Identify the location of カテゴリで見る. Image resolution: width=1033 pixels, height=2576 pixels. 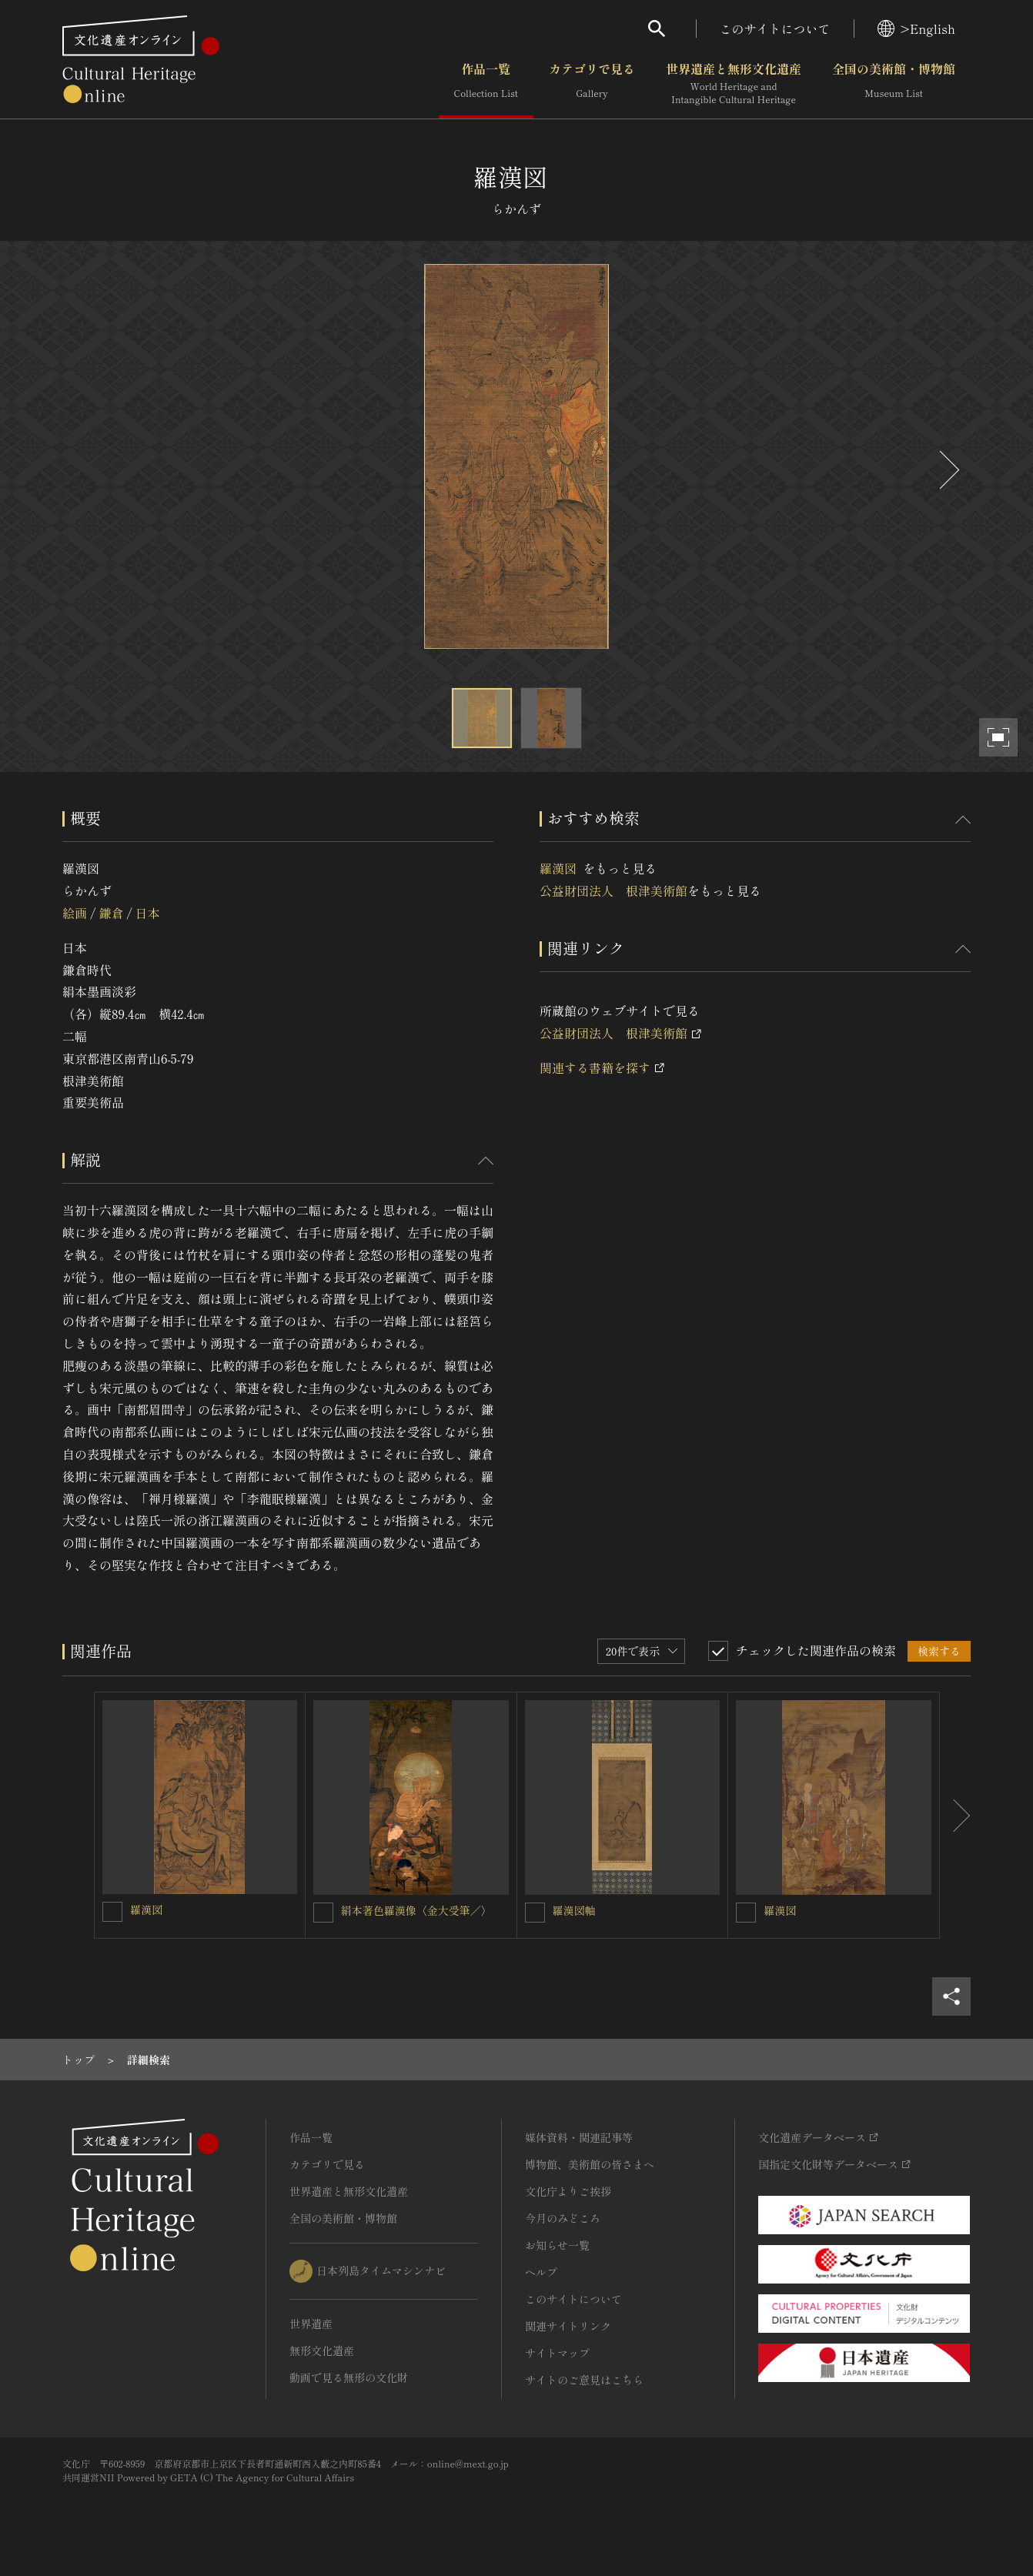
(592, 84).